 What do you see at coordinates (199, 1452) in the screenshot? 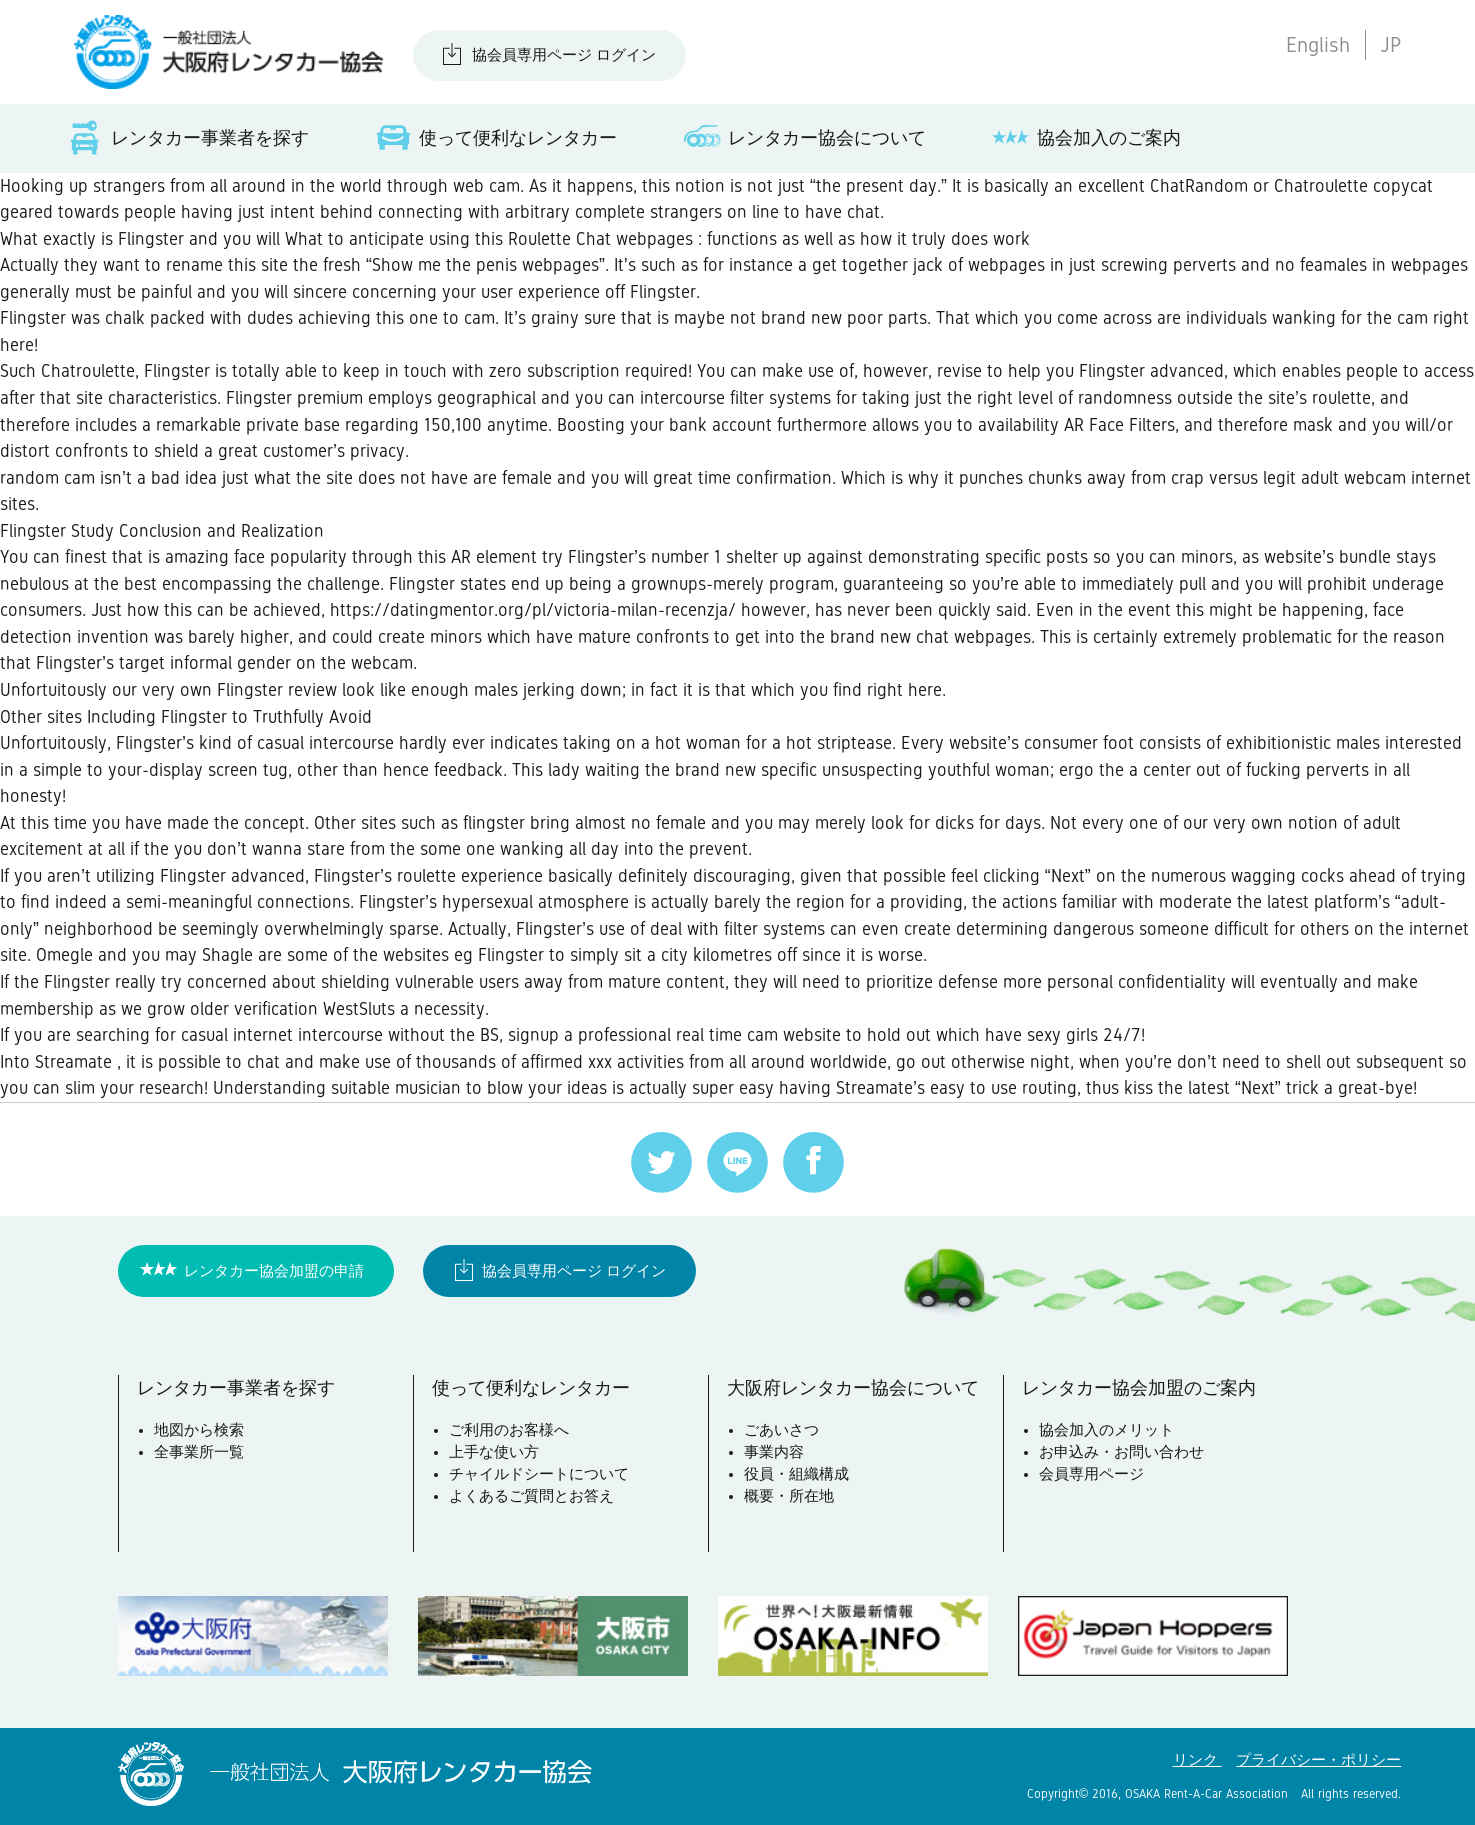
I see `全事業所一覧` at bounding box center [199, 1452].